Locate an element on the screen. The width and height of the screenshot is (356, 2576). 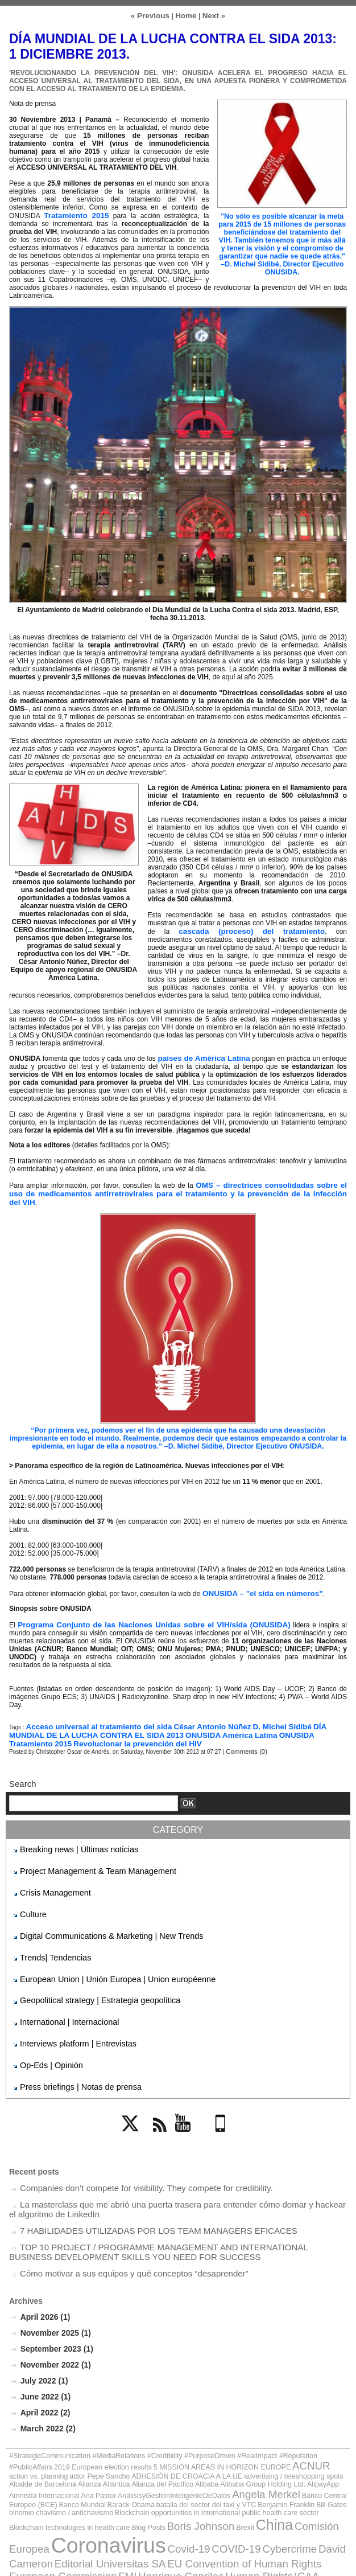
Obama is located at coordinates (247, 2492).